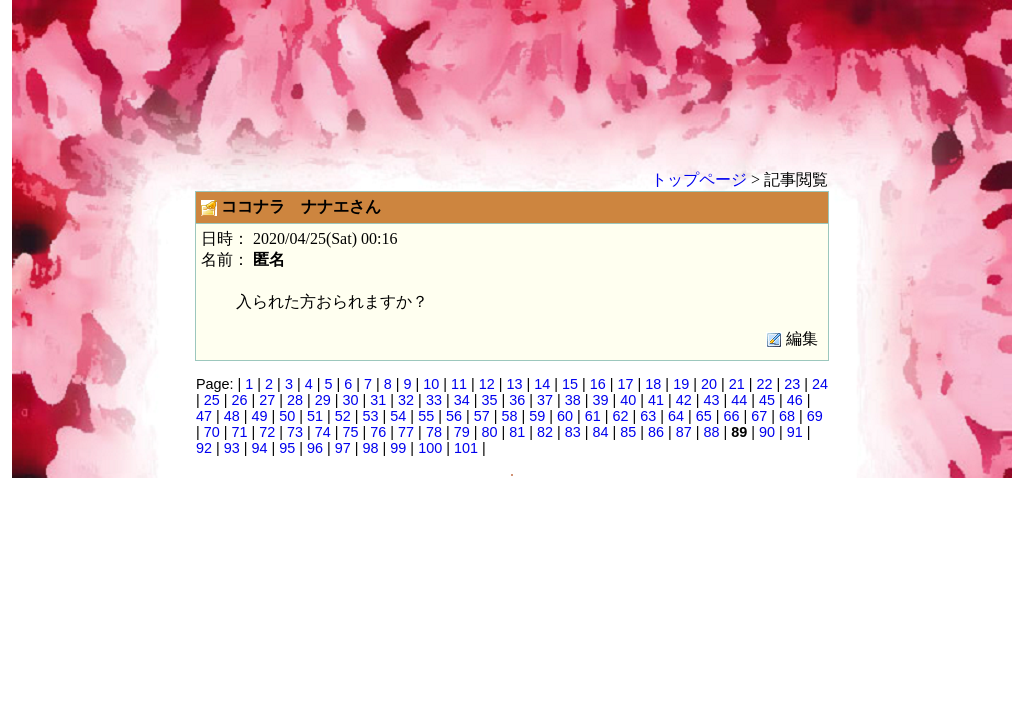  I want to click on 53, so click(371, 416).